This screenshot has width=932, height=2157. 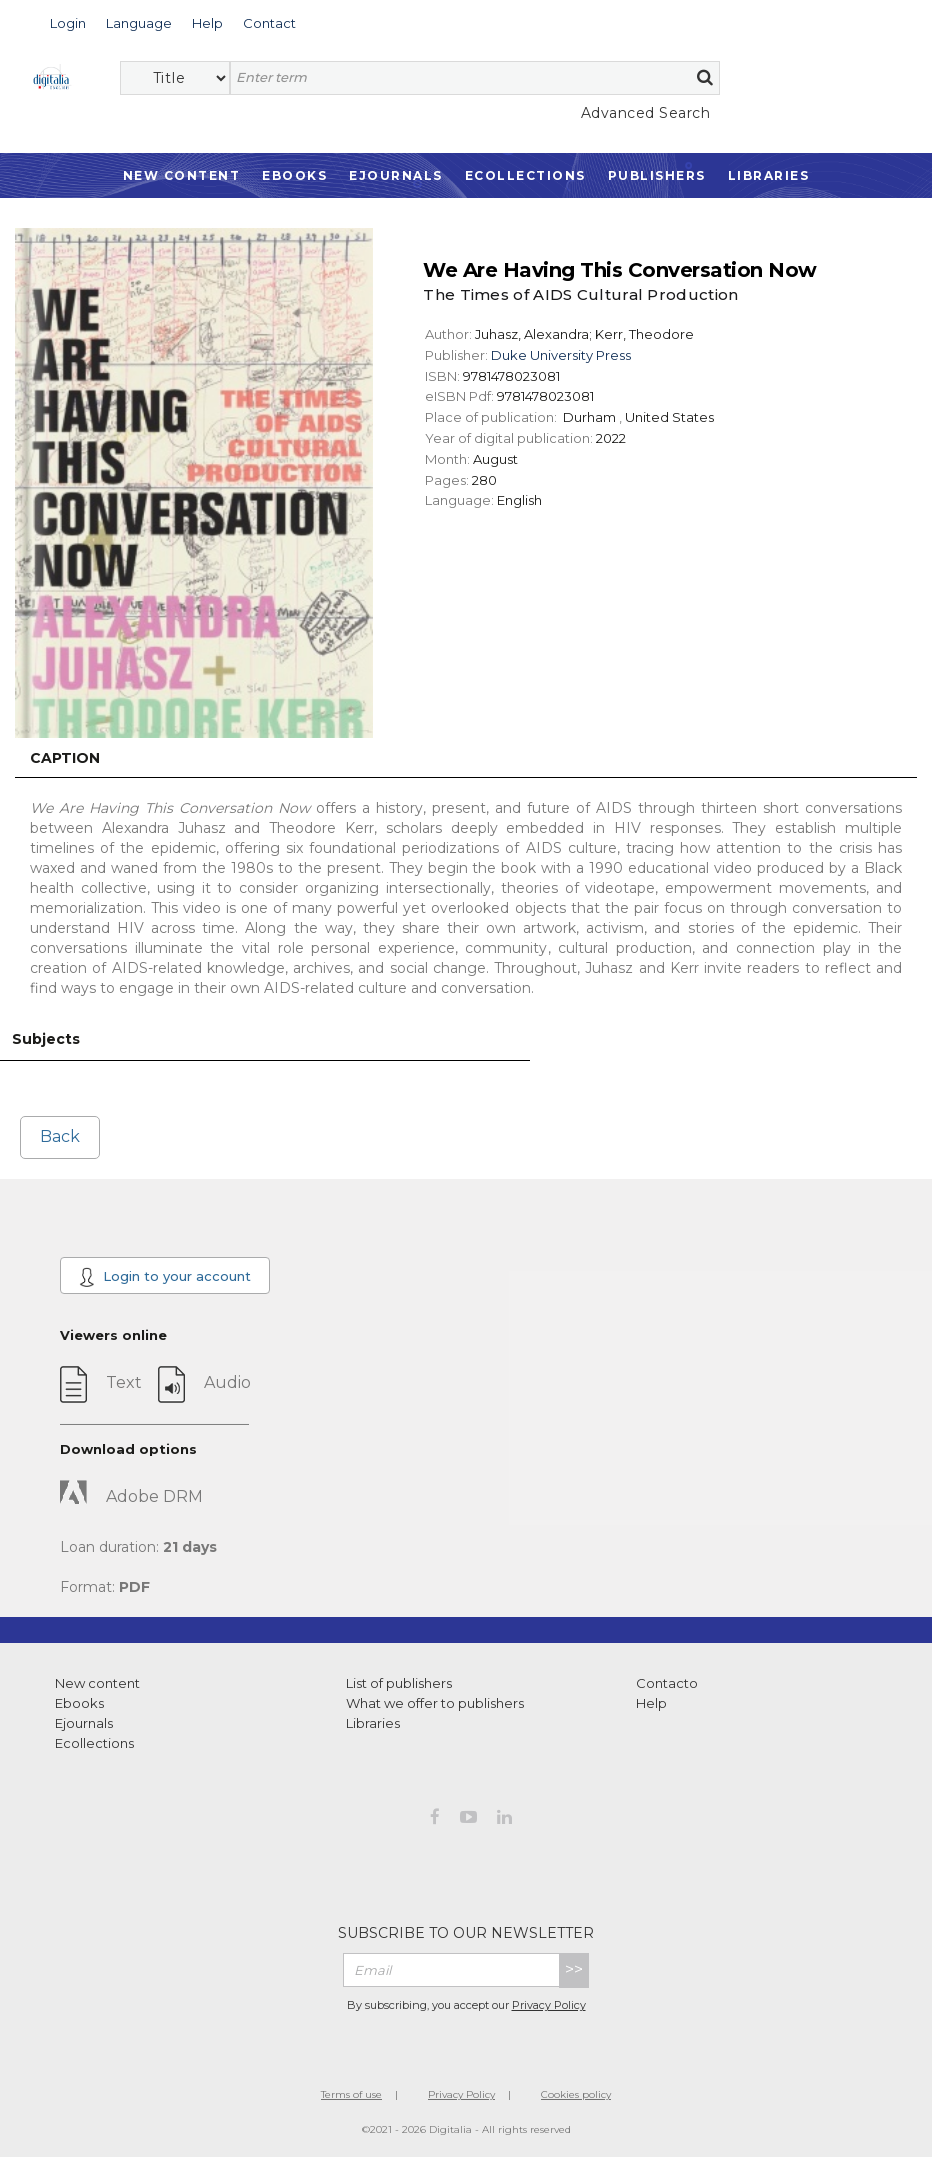 What do you see at coordinates (351, 2094) in the screenshot?
I see `Terms of use` at bounding box center [351, 2094].